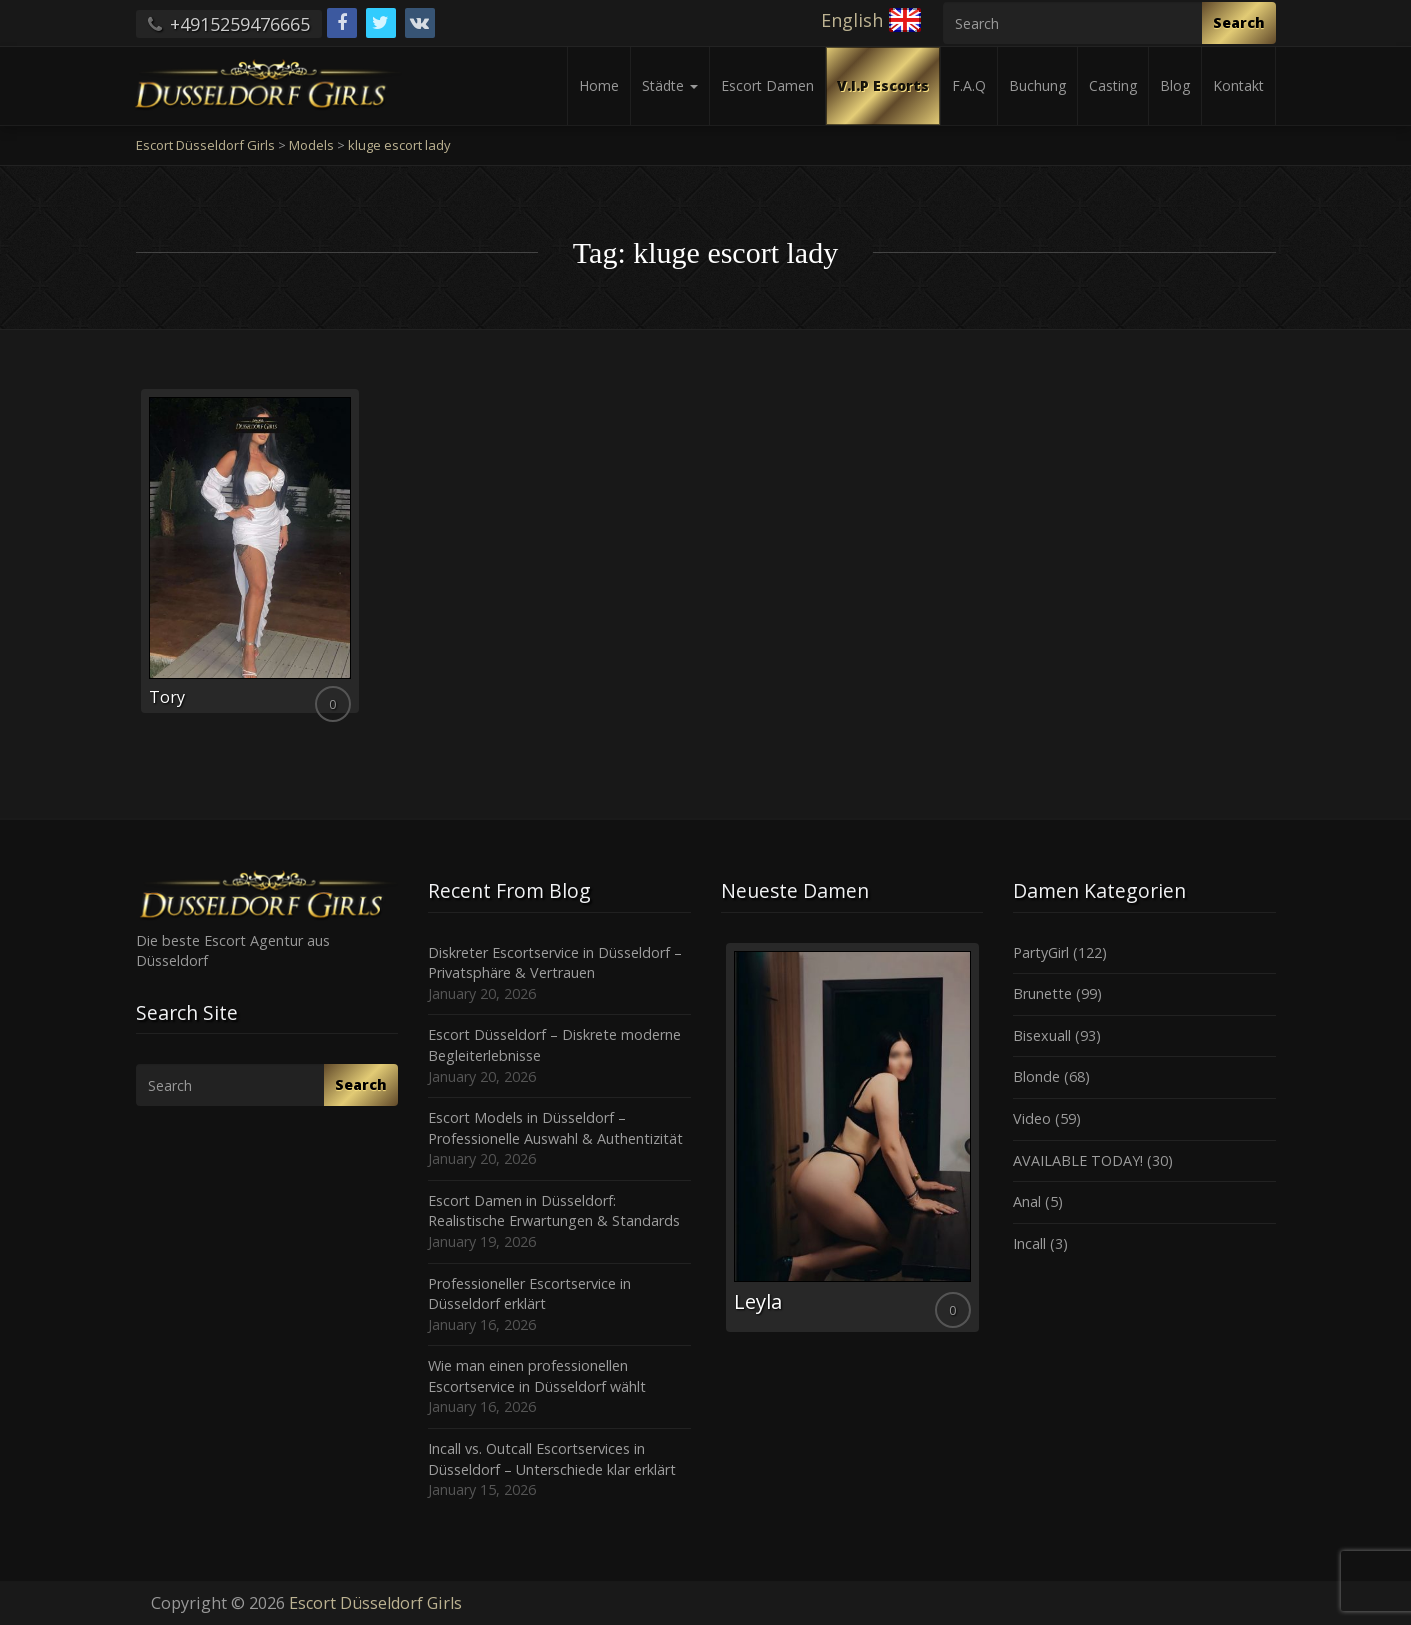 The width and height of the screenshot is (1411, 1625). I want to click on V.I.P Escorts, so click(883, 85).